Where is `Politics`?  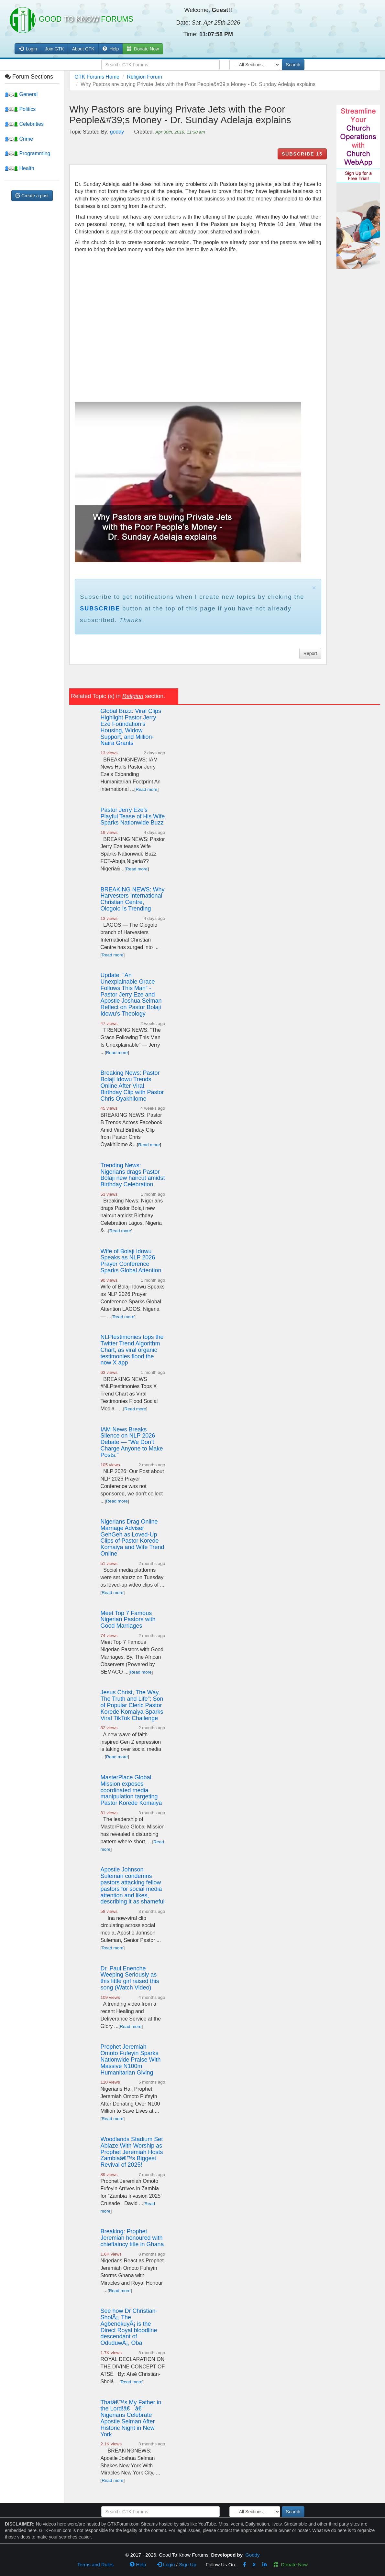
Politics is located at coordinates (20, 109).